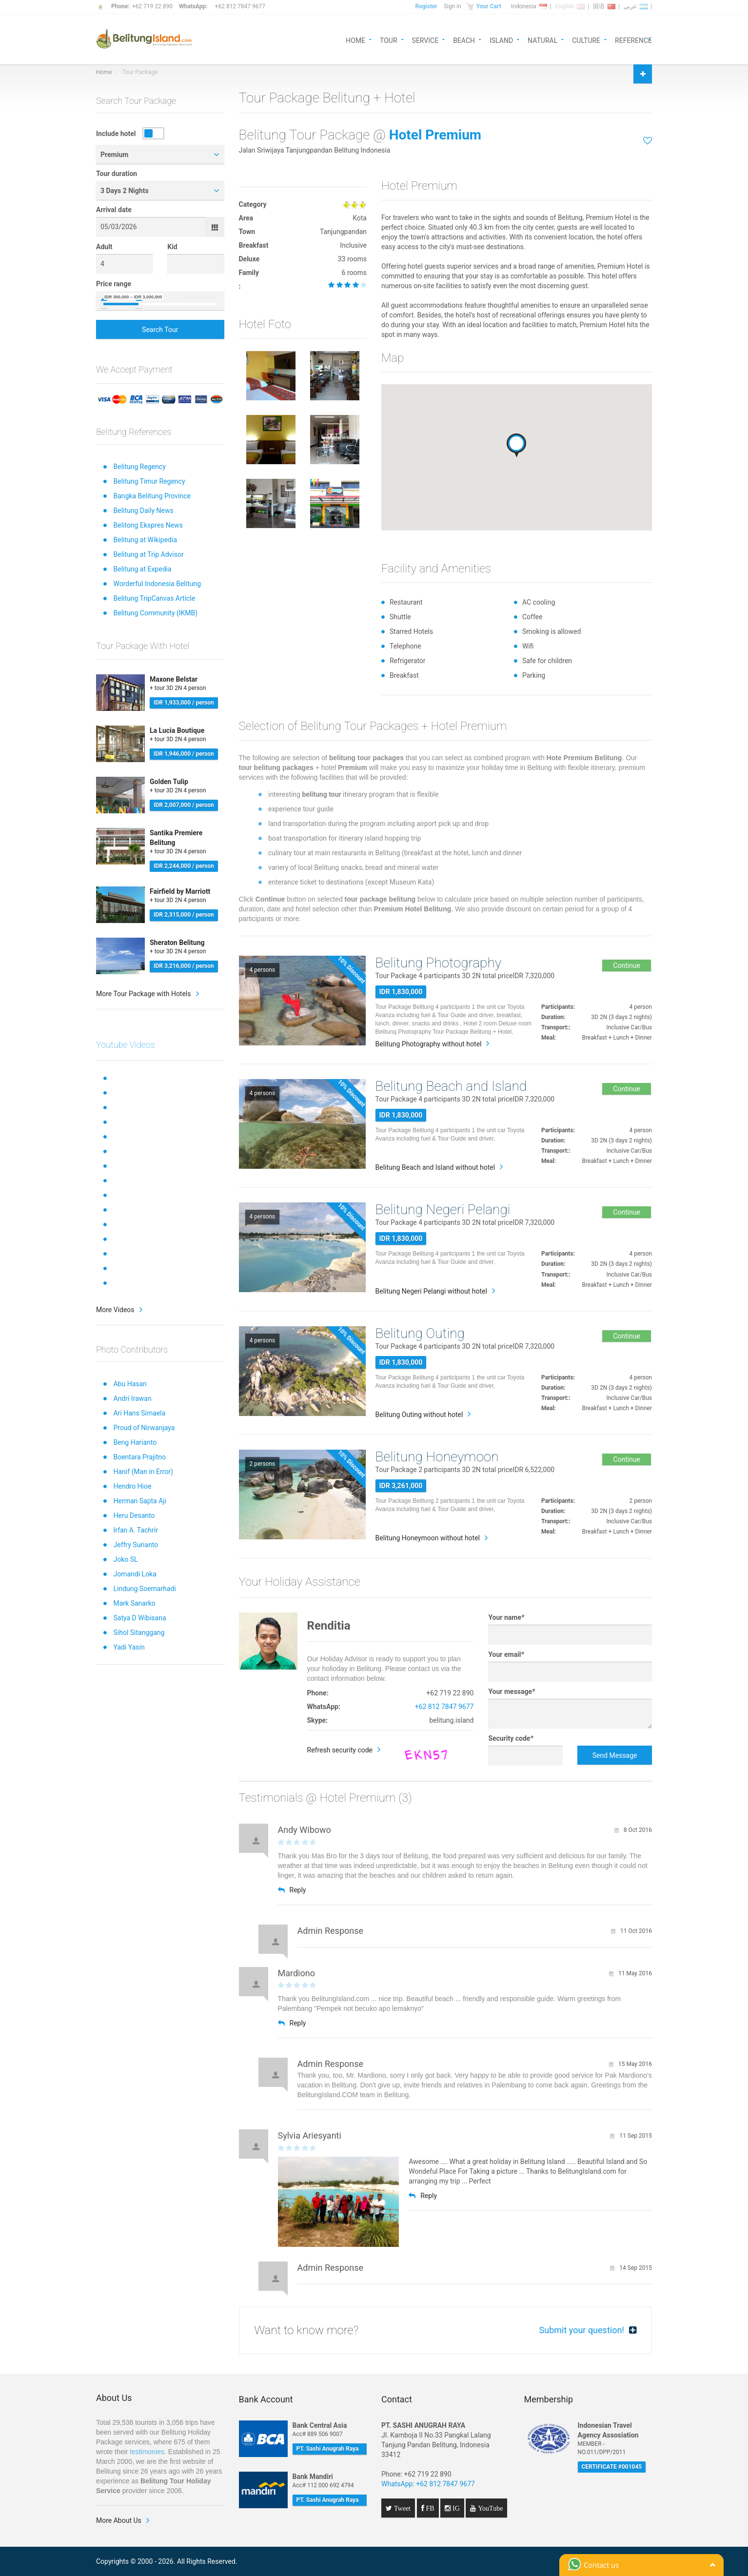  What do you see at coordinates (172, 247) in the screenshot?
I see `Kid` at bounding box center [172, 247].